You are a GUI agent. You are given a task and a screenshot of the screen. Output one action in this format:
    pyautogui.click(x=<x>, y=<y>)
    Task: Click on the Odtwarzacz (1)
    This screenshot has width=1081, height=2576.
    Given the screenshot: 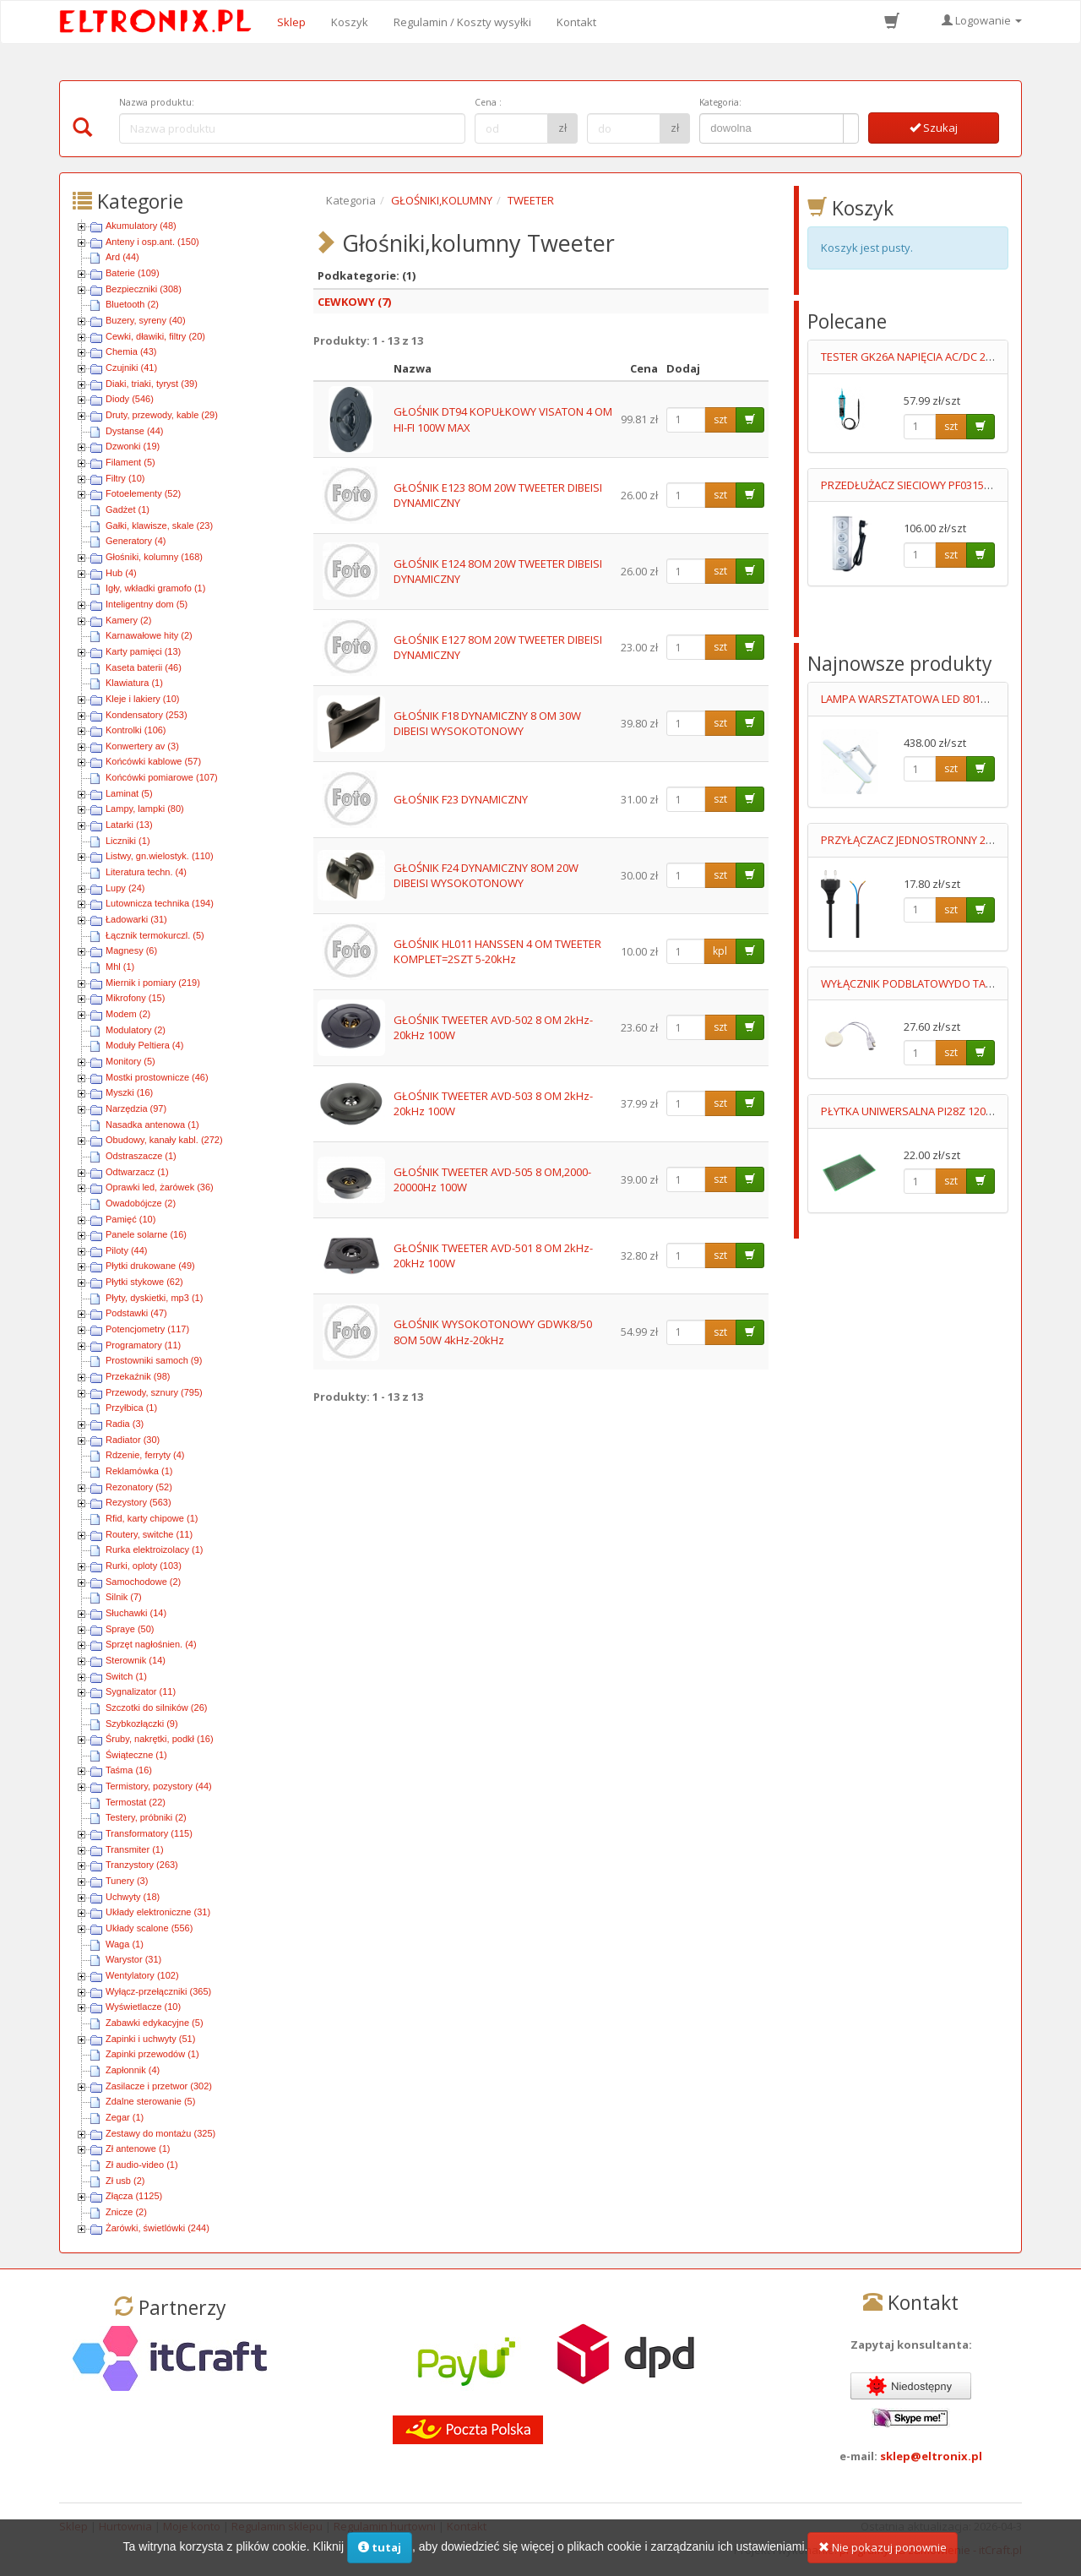 What is the action you would take?
    pyautogui.click(x=137, y=1172)
    